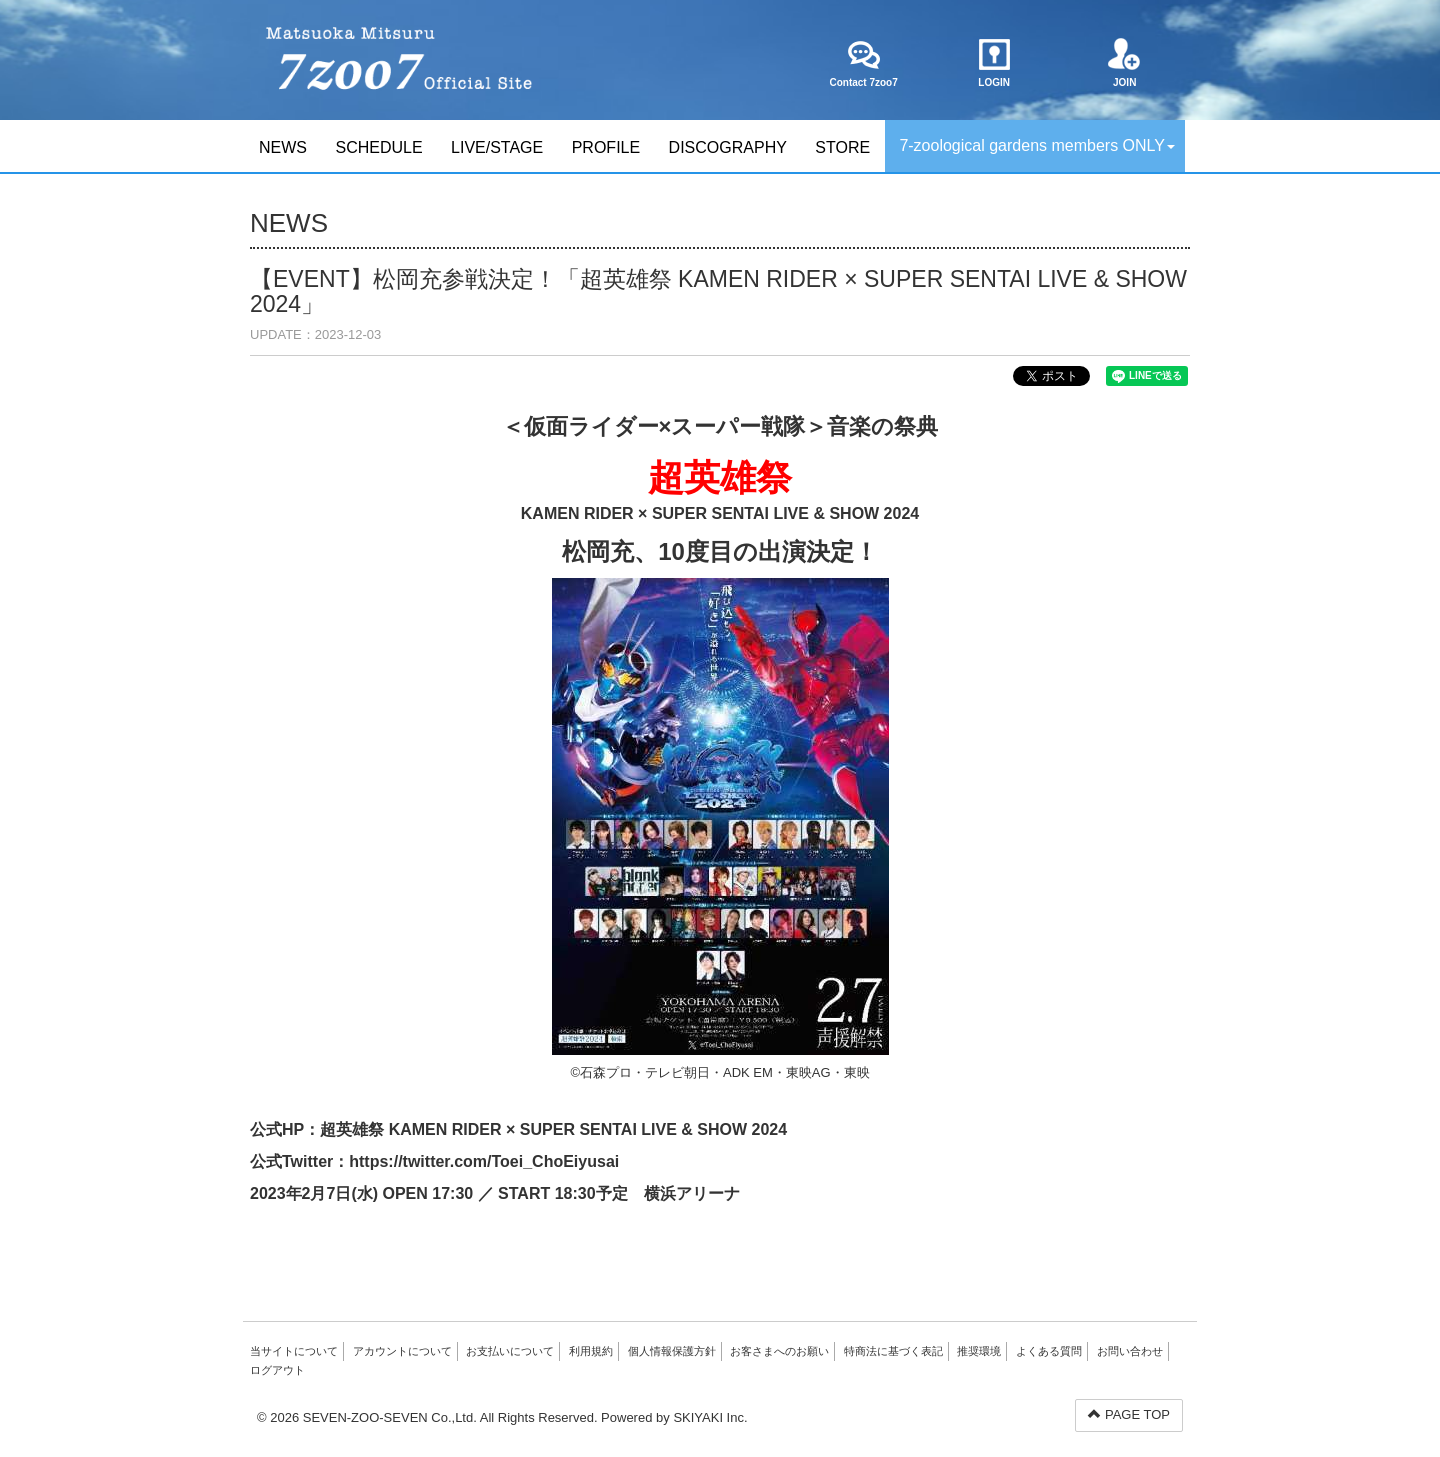  I want to click on PAGE TOP, so click(1129, 1414).